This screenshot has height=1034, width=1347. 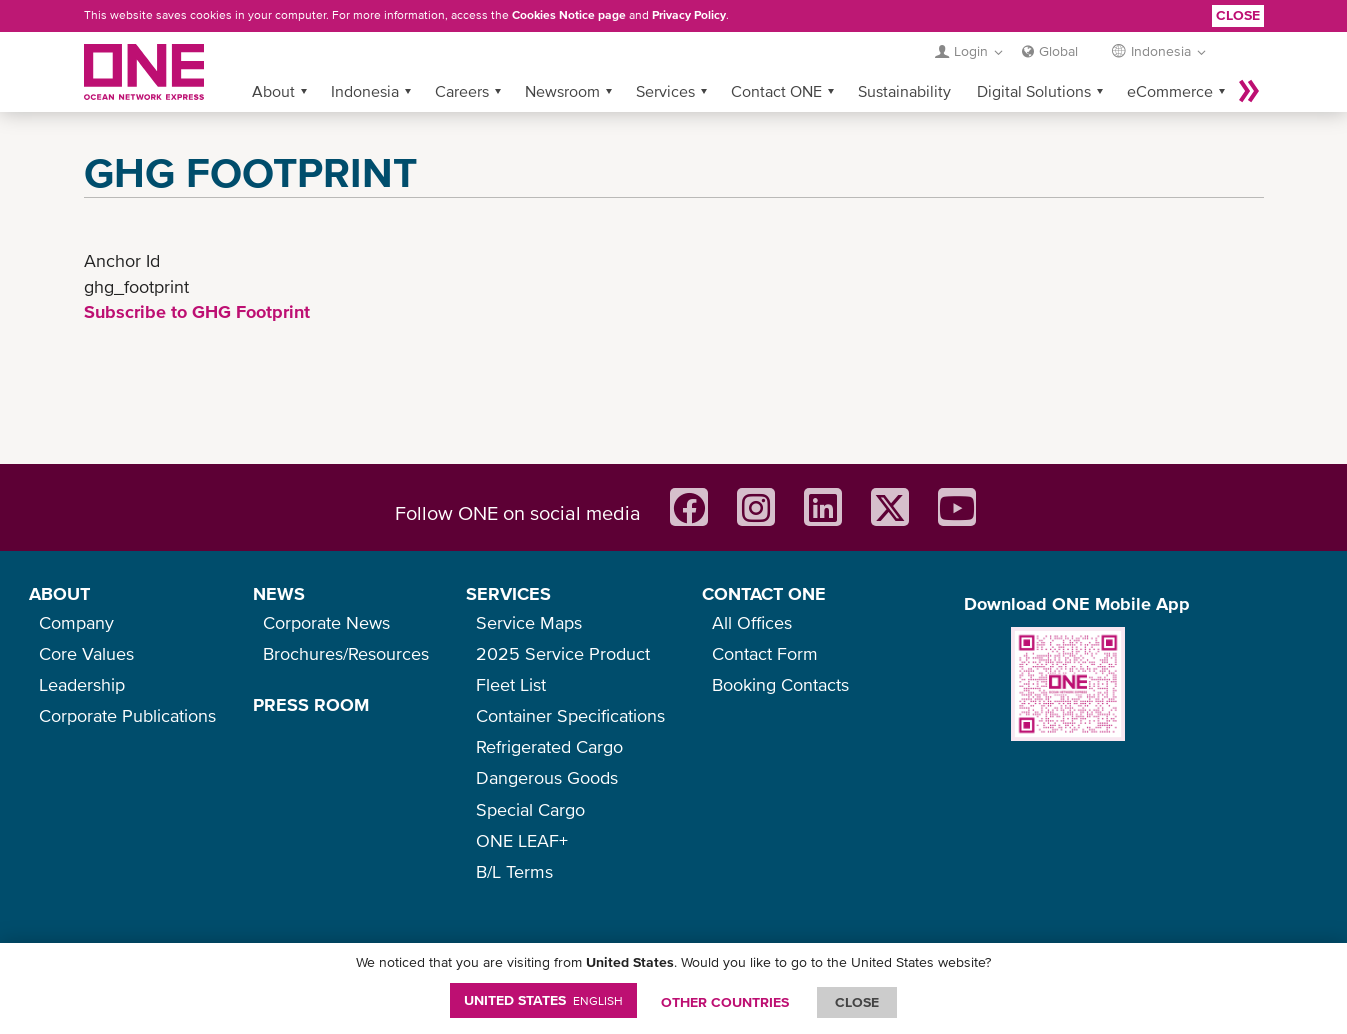 I want to click on Refrigerated Cargo, so click(x=549, y=746).